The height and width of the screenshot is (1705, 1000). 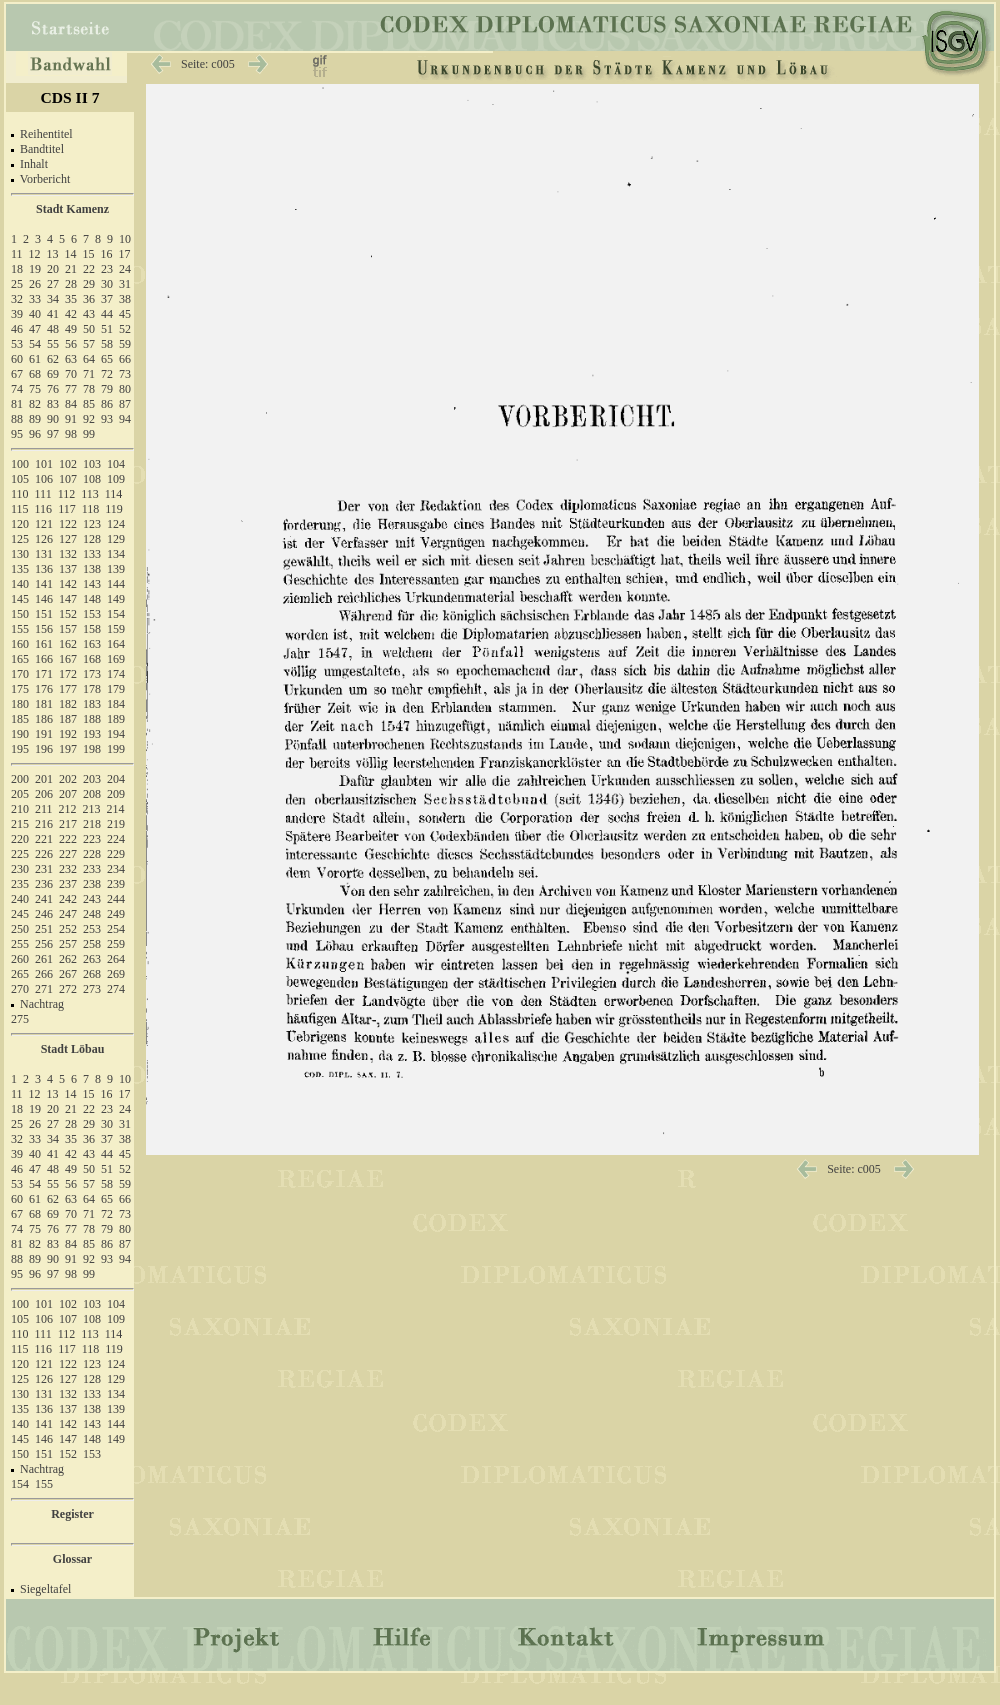 What do you see at coordinates (116, 689) in the screenshot?
I see `179` at bounding box center [116, 689].